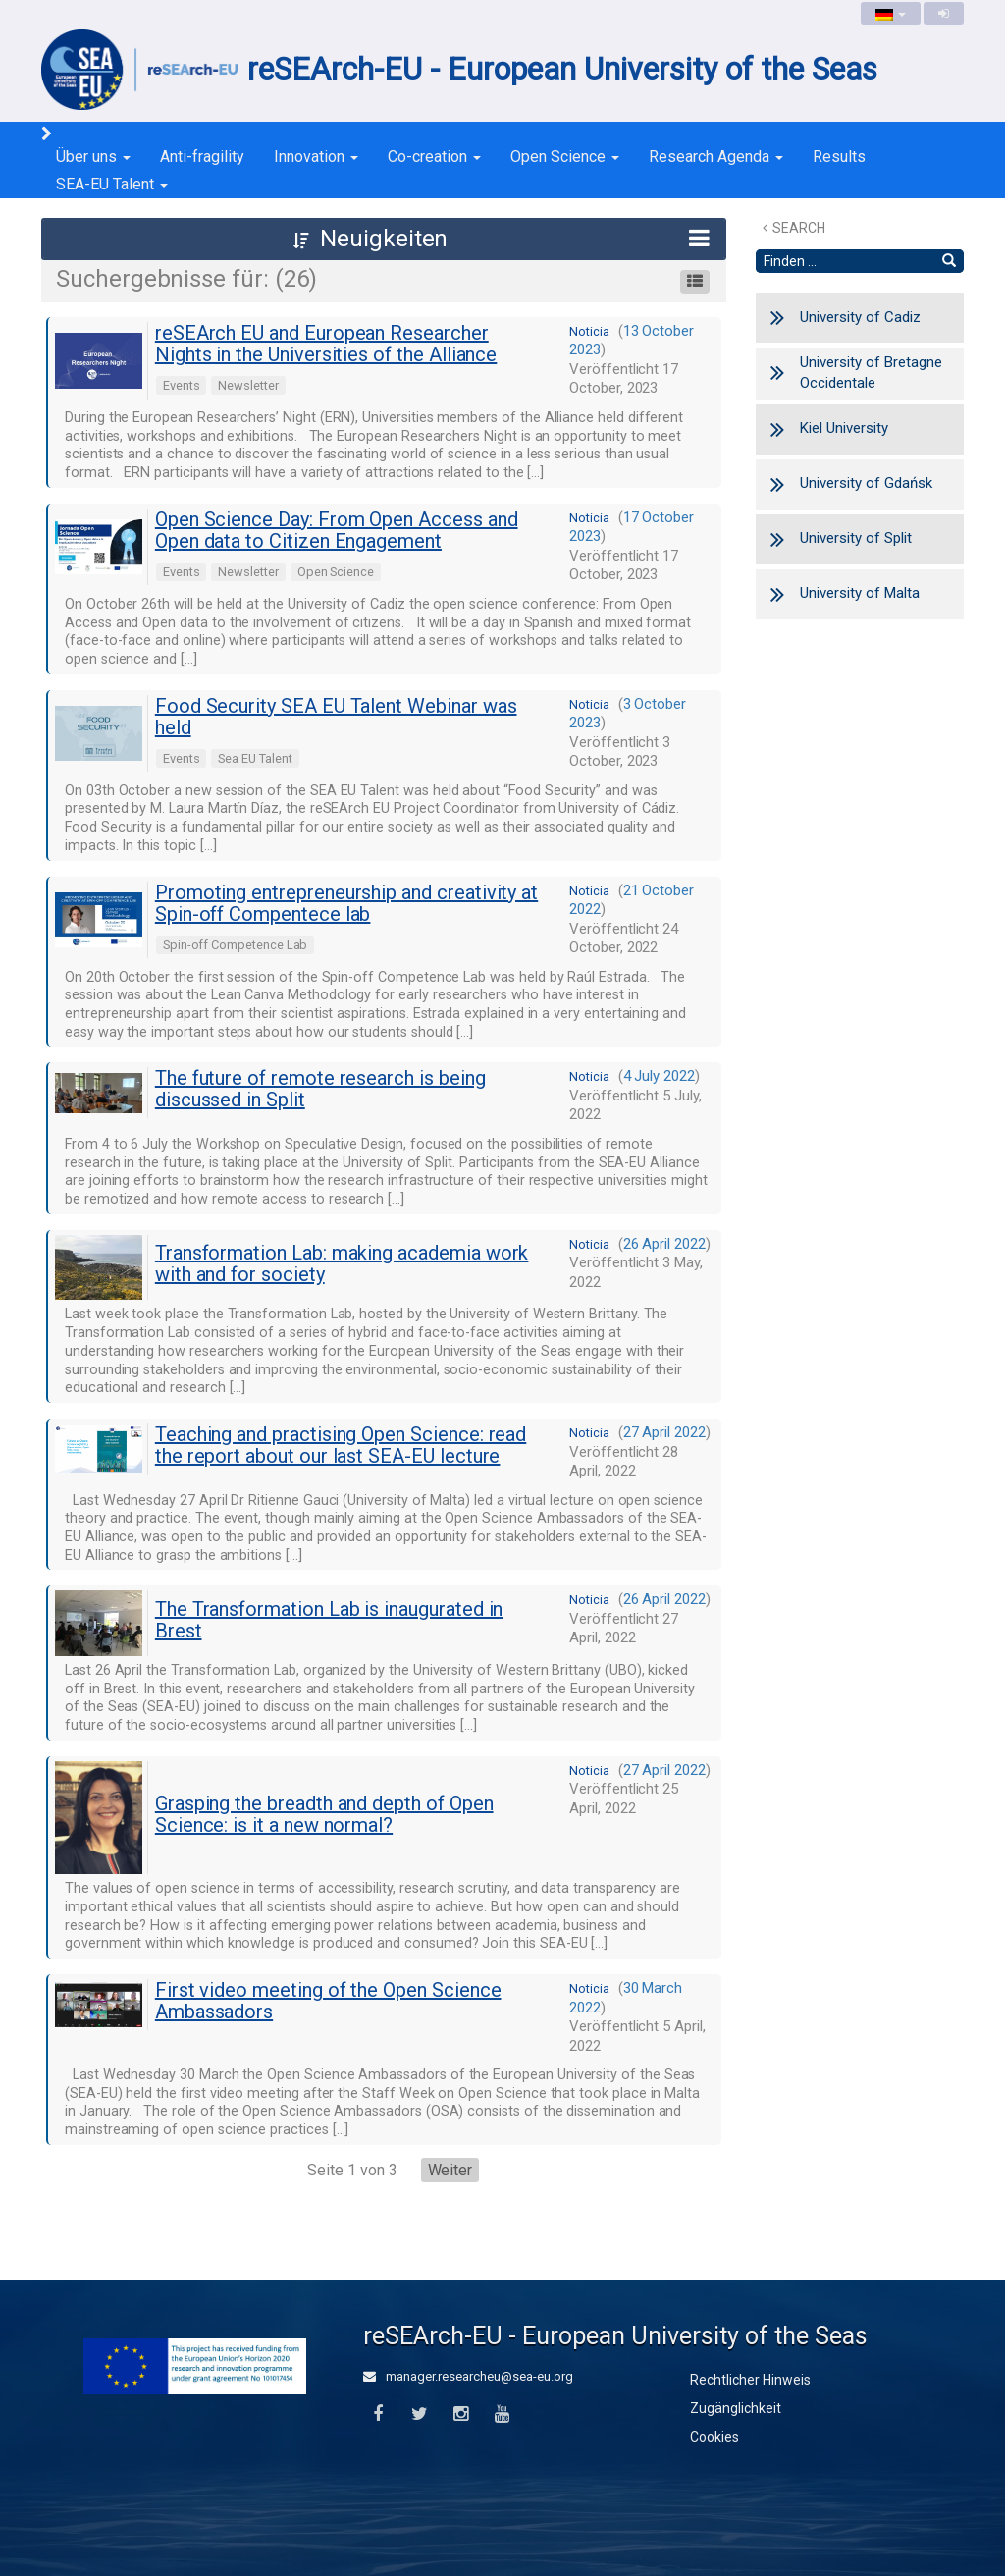  I want to click on Zugänglichkeit, so click(735, 2408).